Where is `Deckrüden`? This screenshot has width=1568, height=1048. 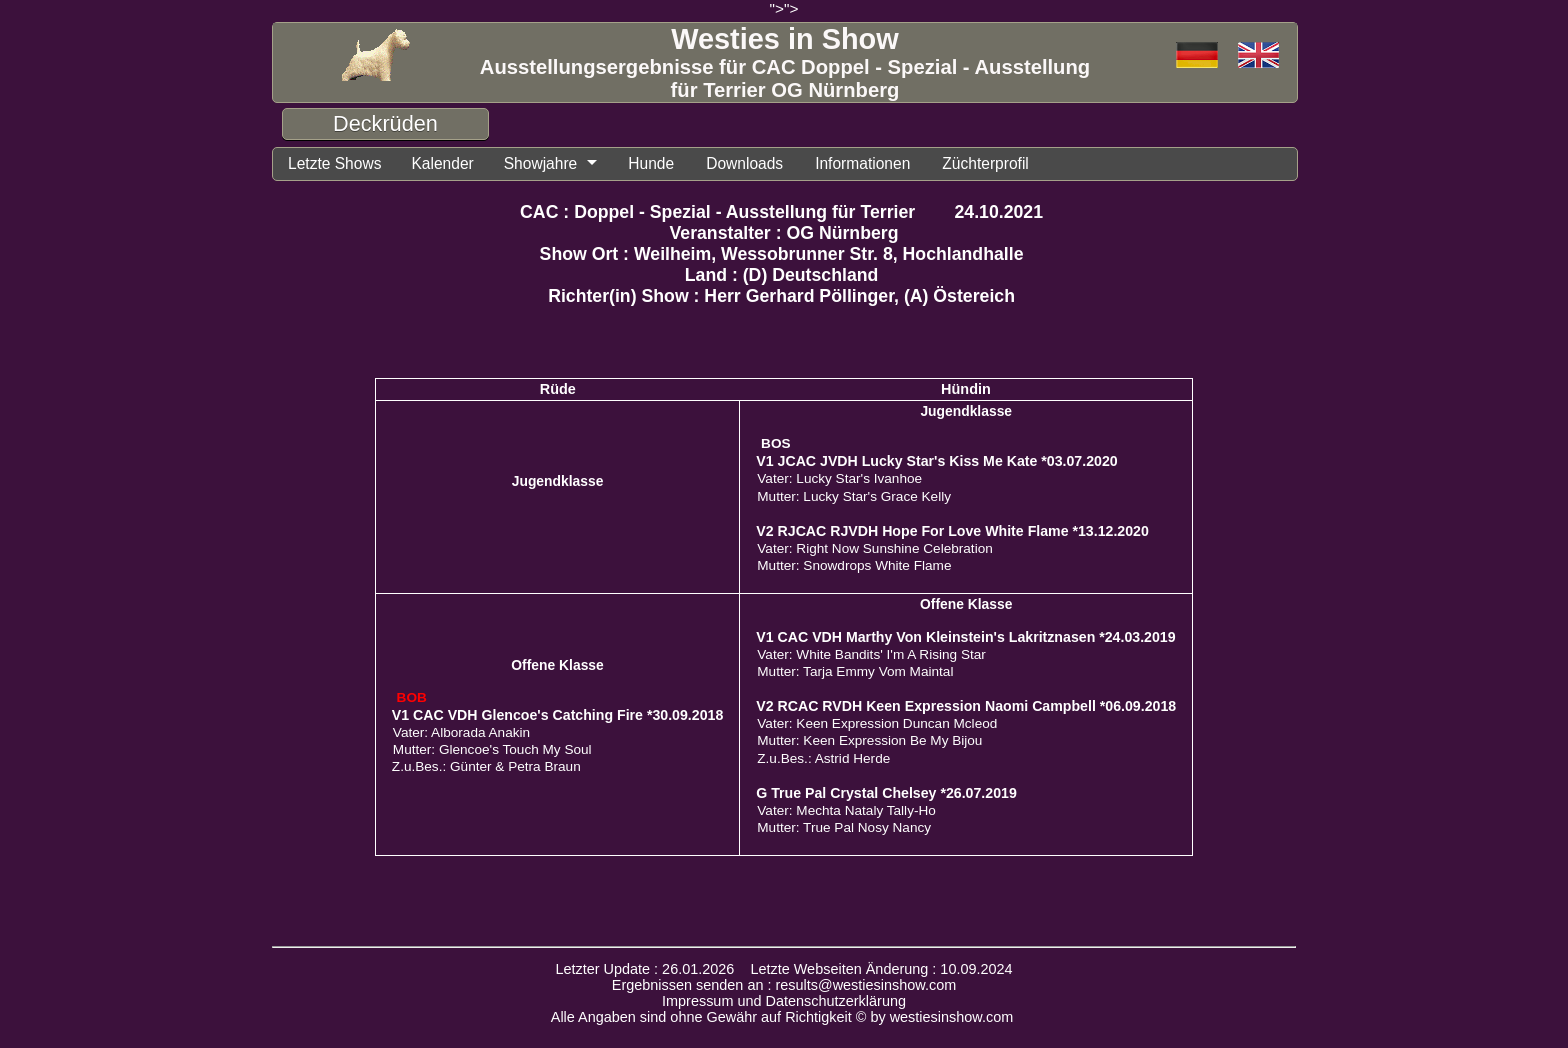
Deckrüden is located at coordinates (385, 123).